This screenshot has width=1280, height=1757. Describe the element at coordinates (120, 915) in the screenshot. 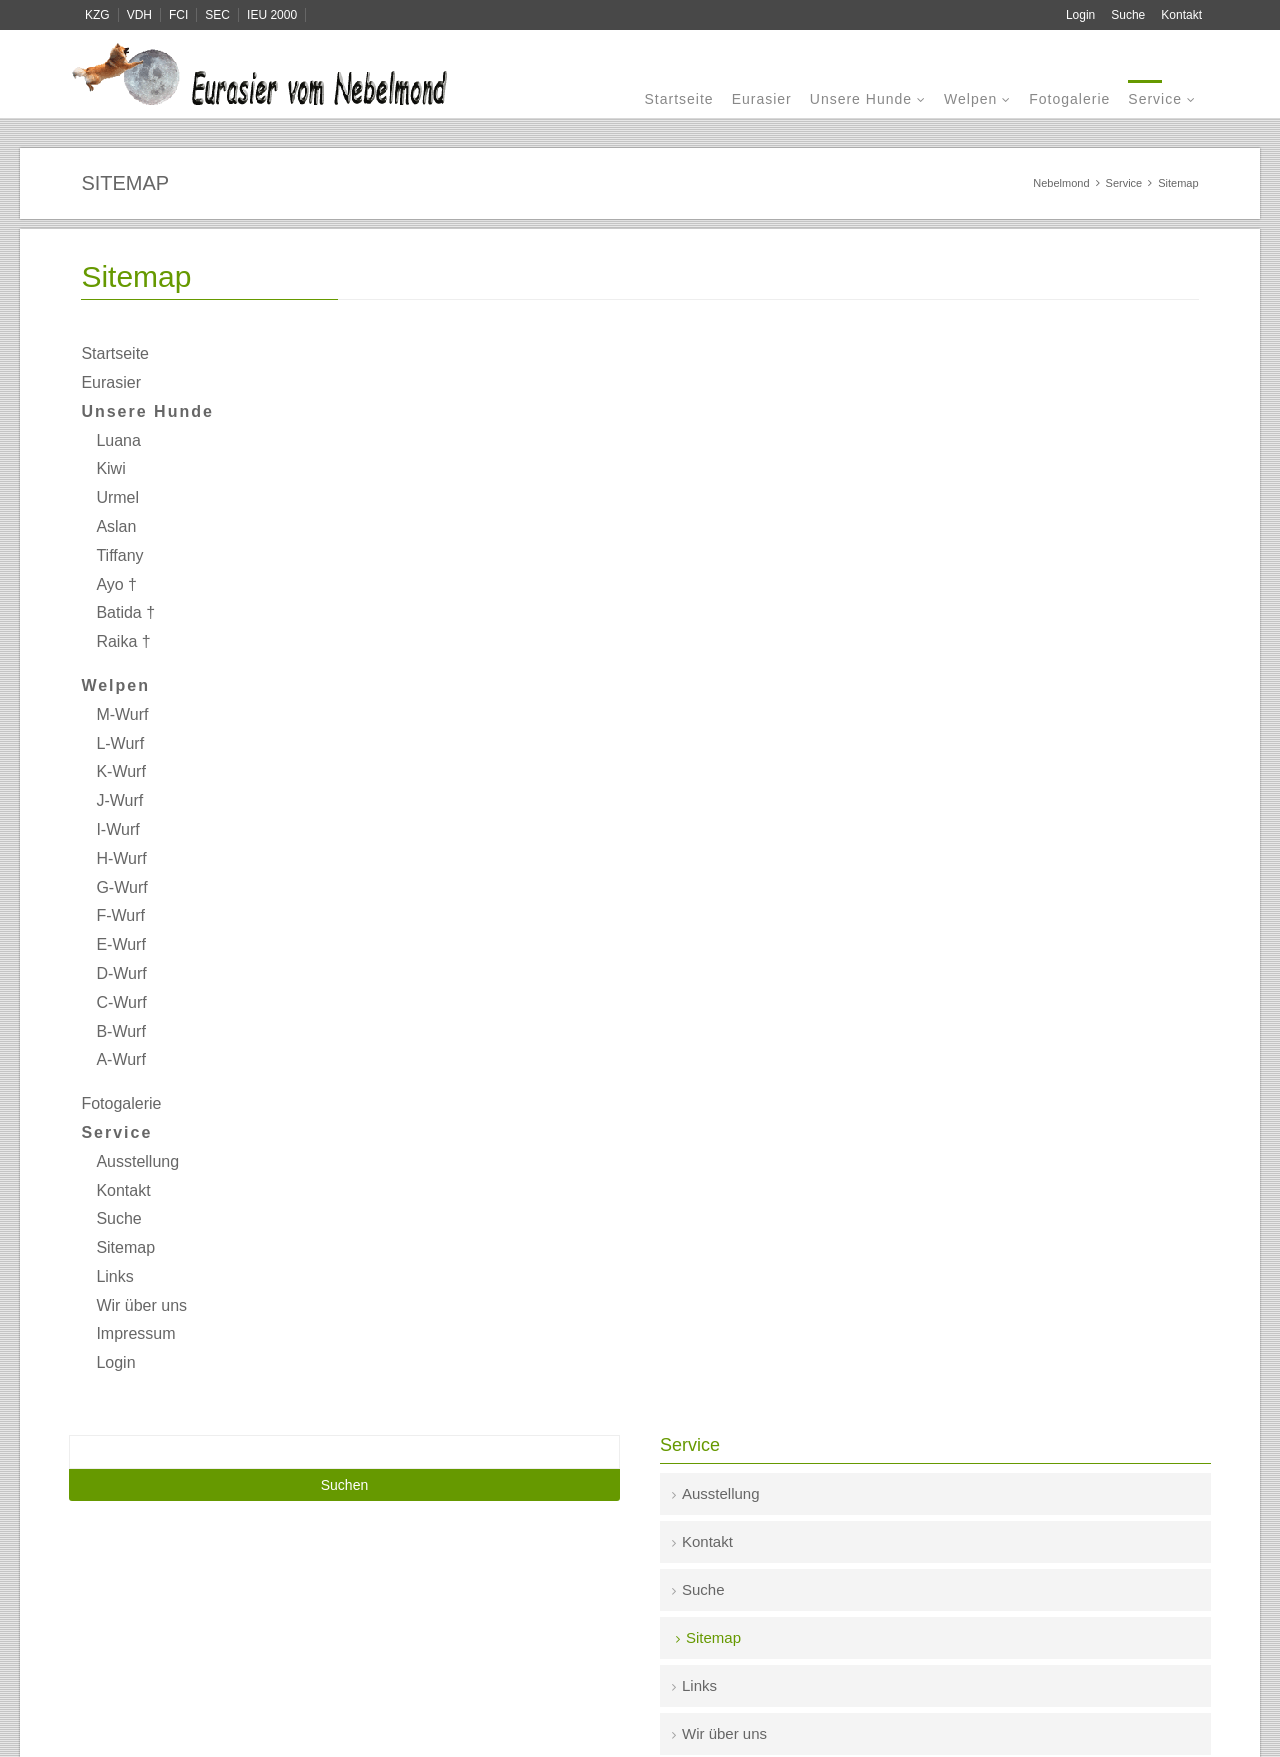

I see `F-Wurf [menuitem]` at that location.